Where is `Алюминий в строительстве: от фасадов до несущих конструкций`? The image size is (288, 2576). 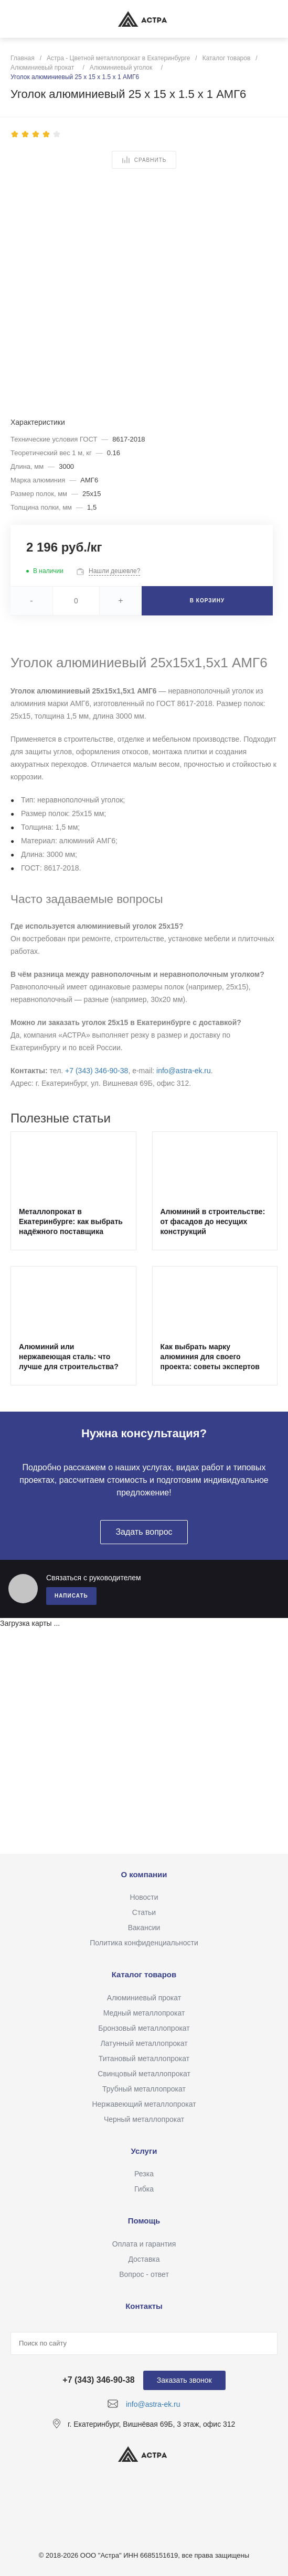
Алюминий в строительстве: от фасадов до несущих конструкций is located at coordinates (213, 1221).